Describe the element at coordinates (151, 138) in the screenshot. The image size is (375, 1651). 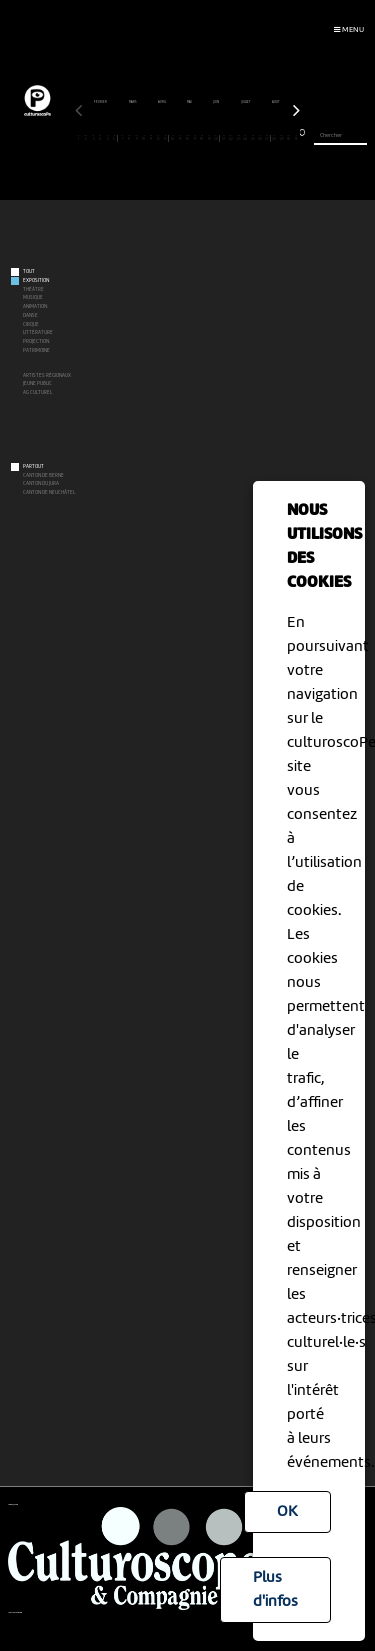
I see `11` at that location.